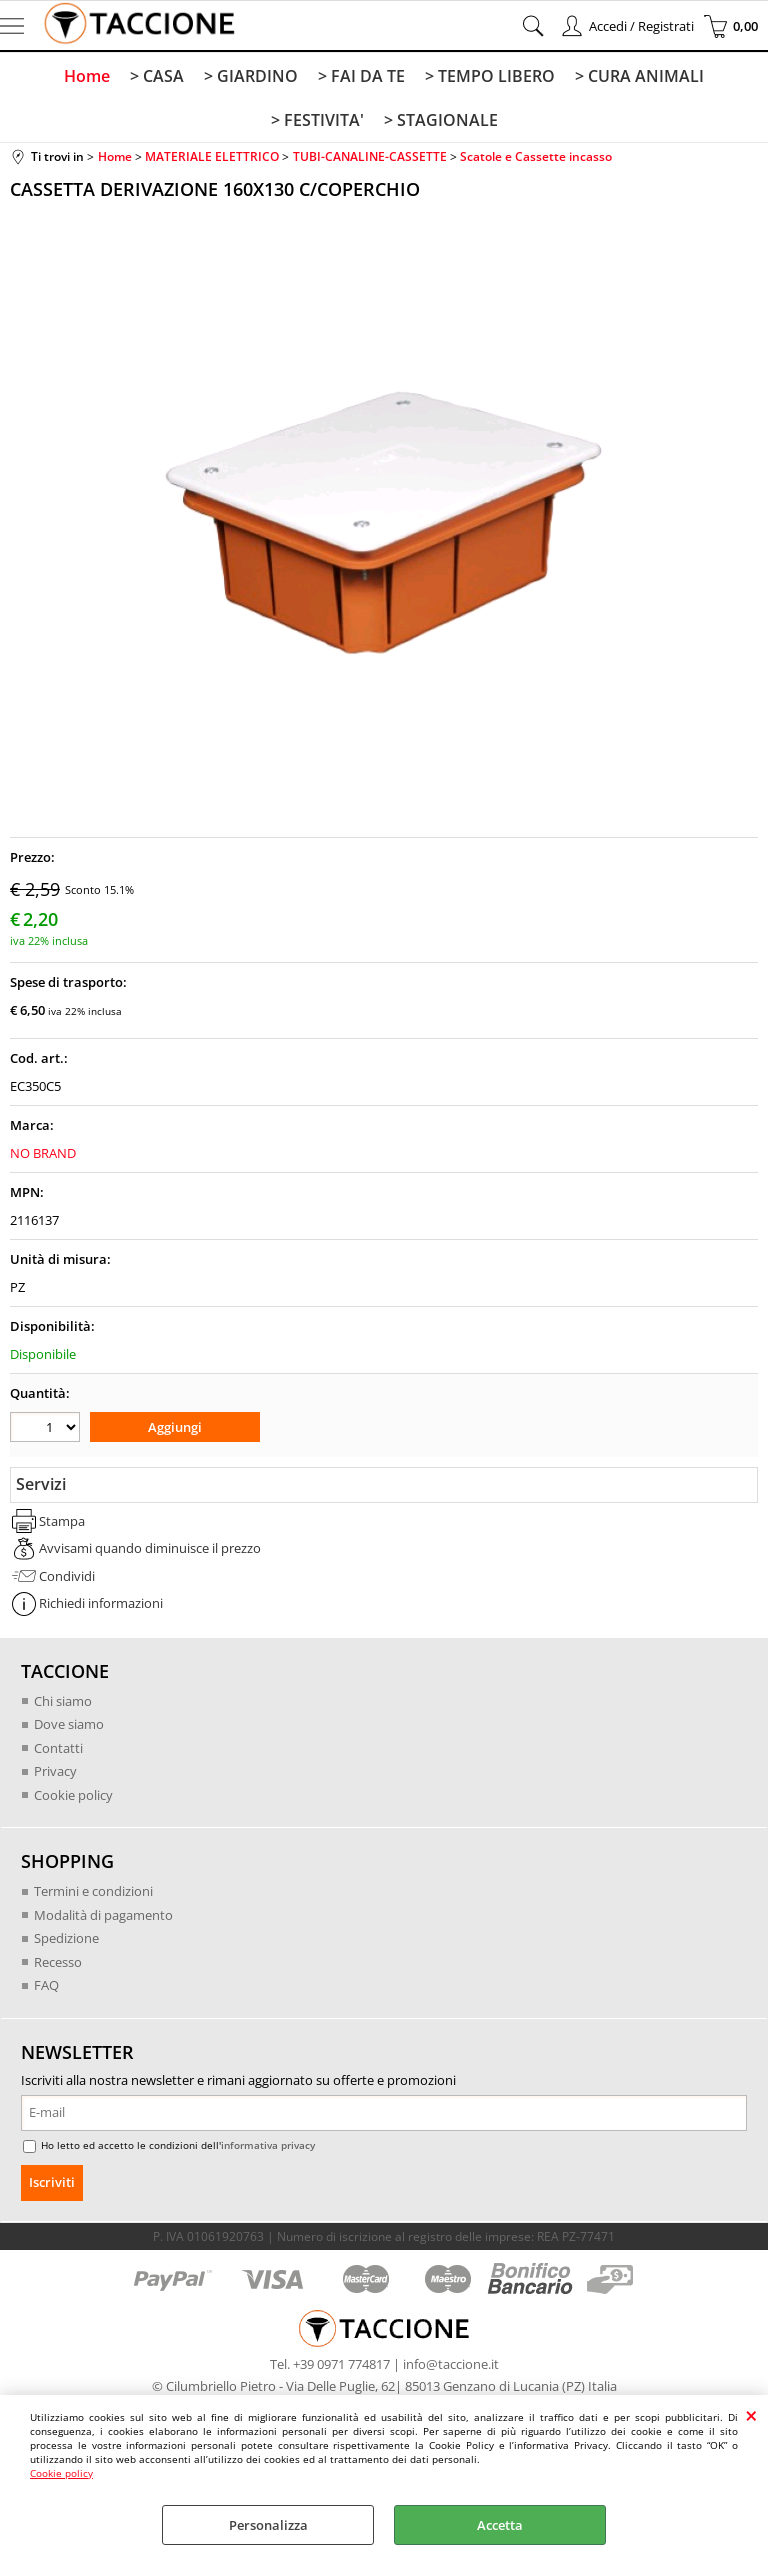  I want to click on Recesso, so click(58, 1962).